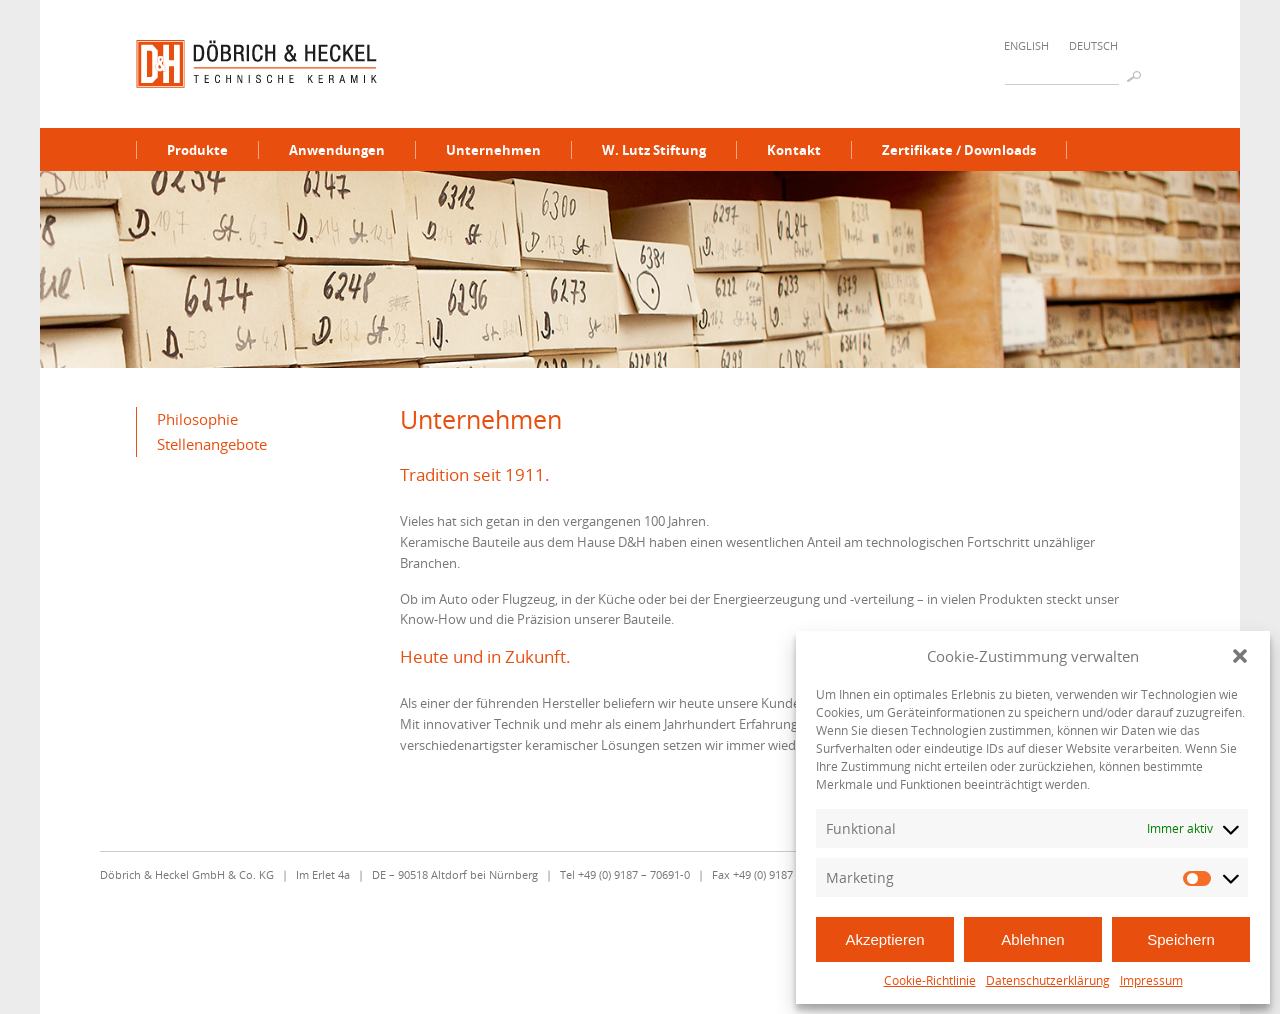 The width and height of the screenshot is (1280, 1014). I want to click on [button], so click(1240, 656).